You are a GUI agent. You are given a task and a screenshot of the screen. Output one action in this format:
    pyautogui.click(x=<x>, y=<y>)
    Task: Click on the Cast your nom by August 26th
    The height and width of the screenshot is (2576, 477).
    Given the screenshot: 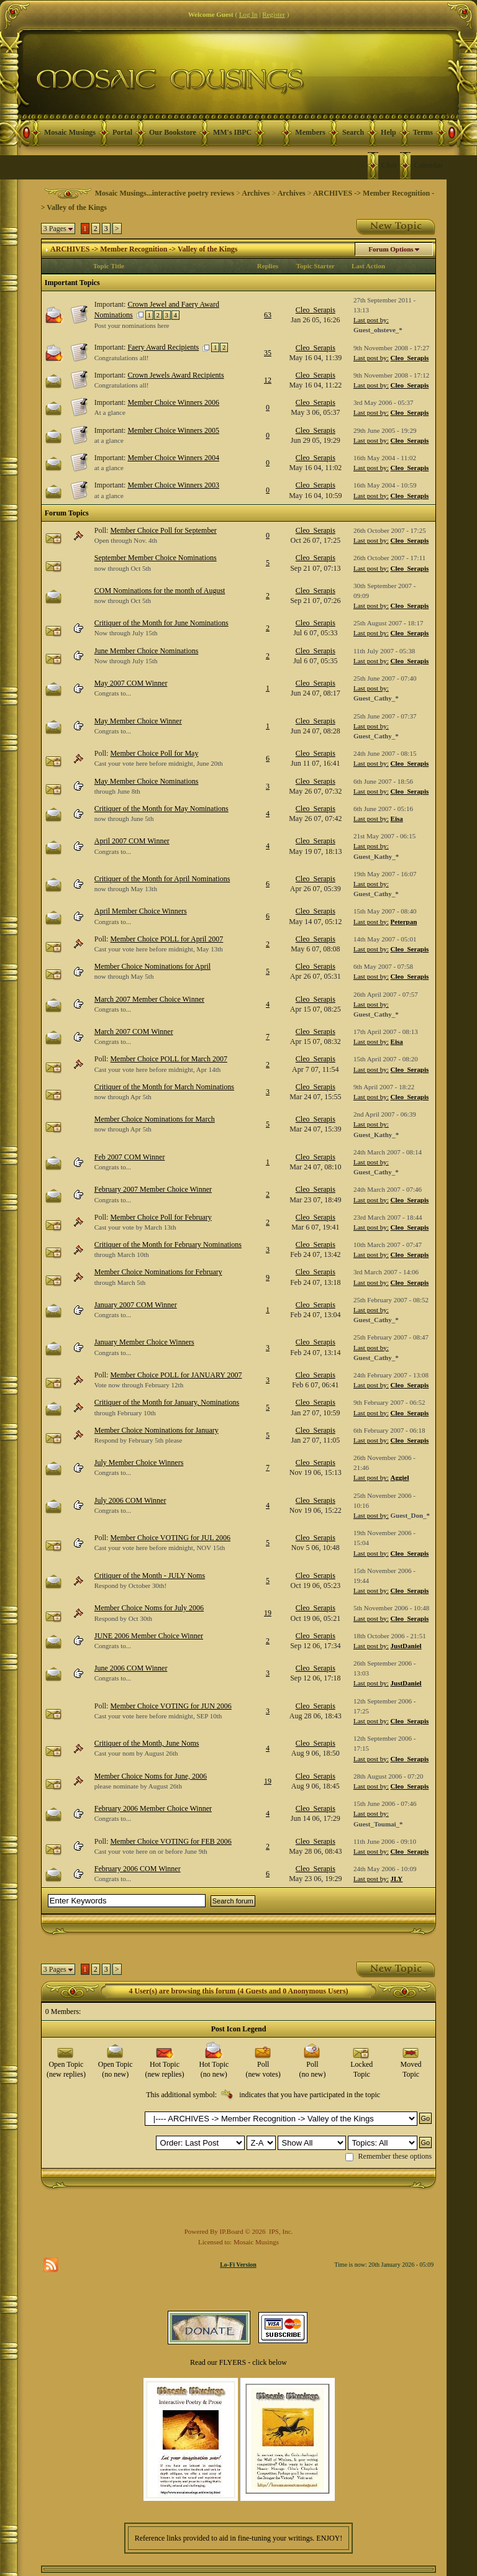 What is the action you would take?
    pyautogui.click(x=136, y=1753)
    